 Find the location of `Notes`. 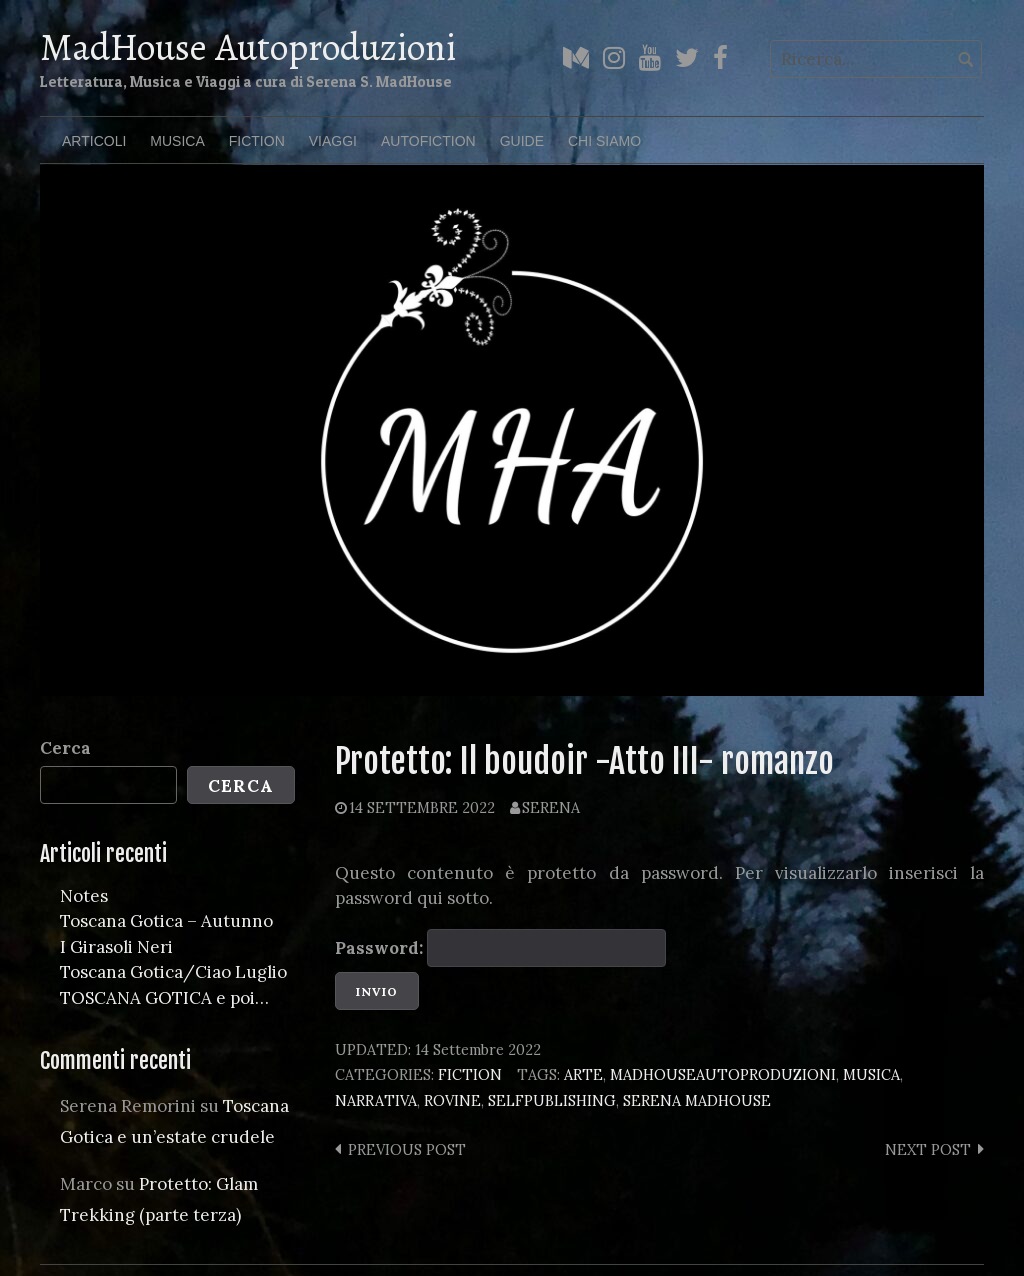

Notes is located at coordinates (84, 896).